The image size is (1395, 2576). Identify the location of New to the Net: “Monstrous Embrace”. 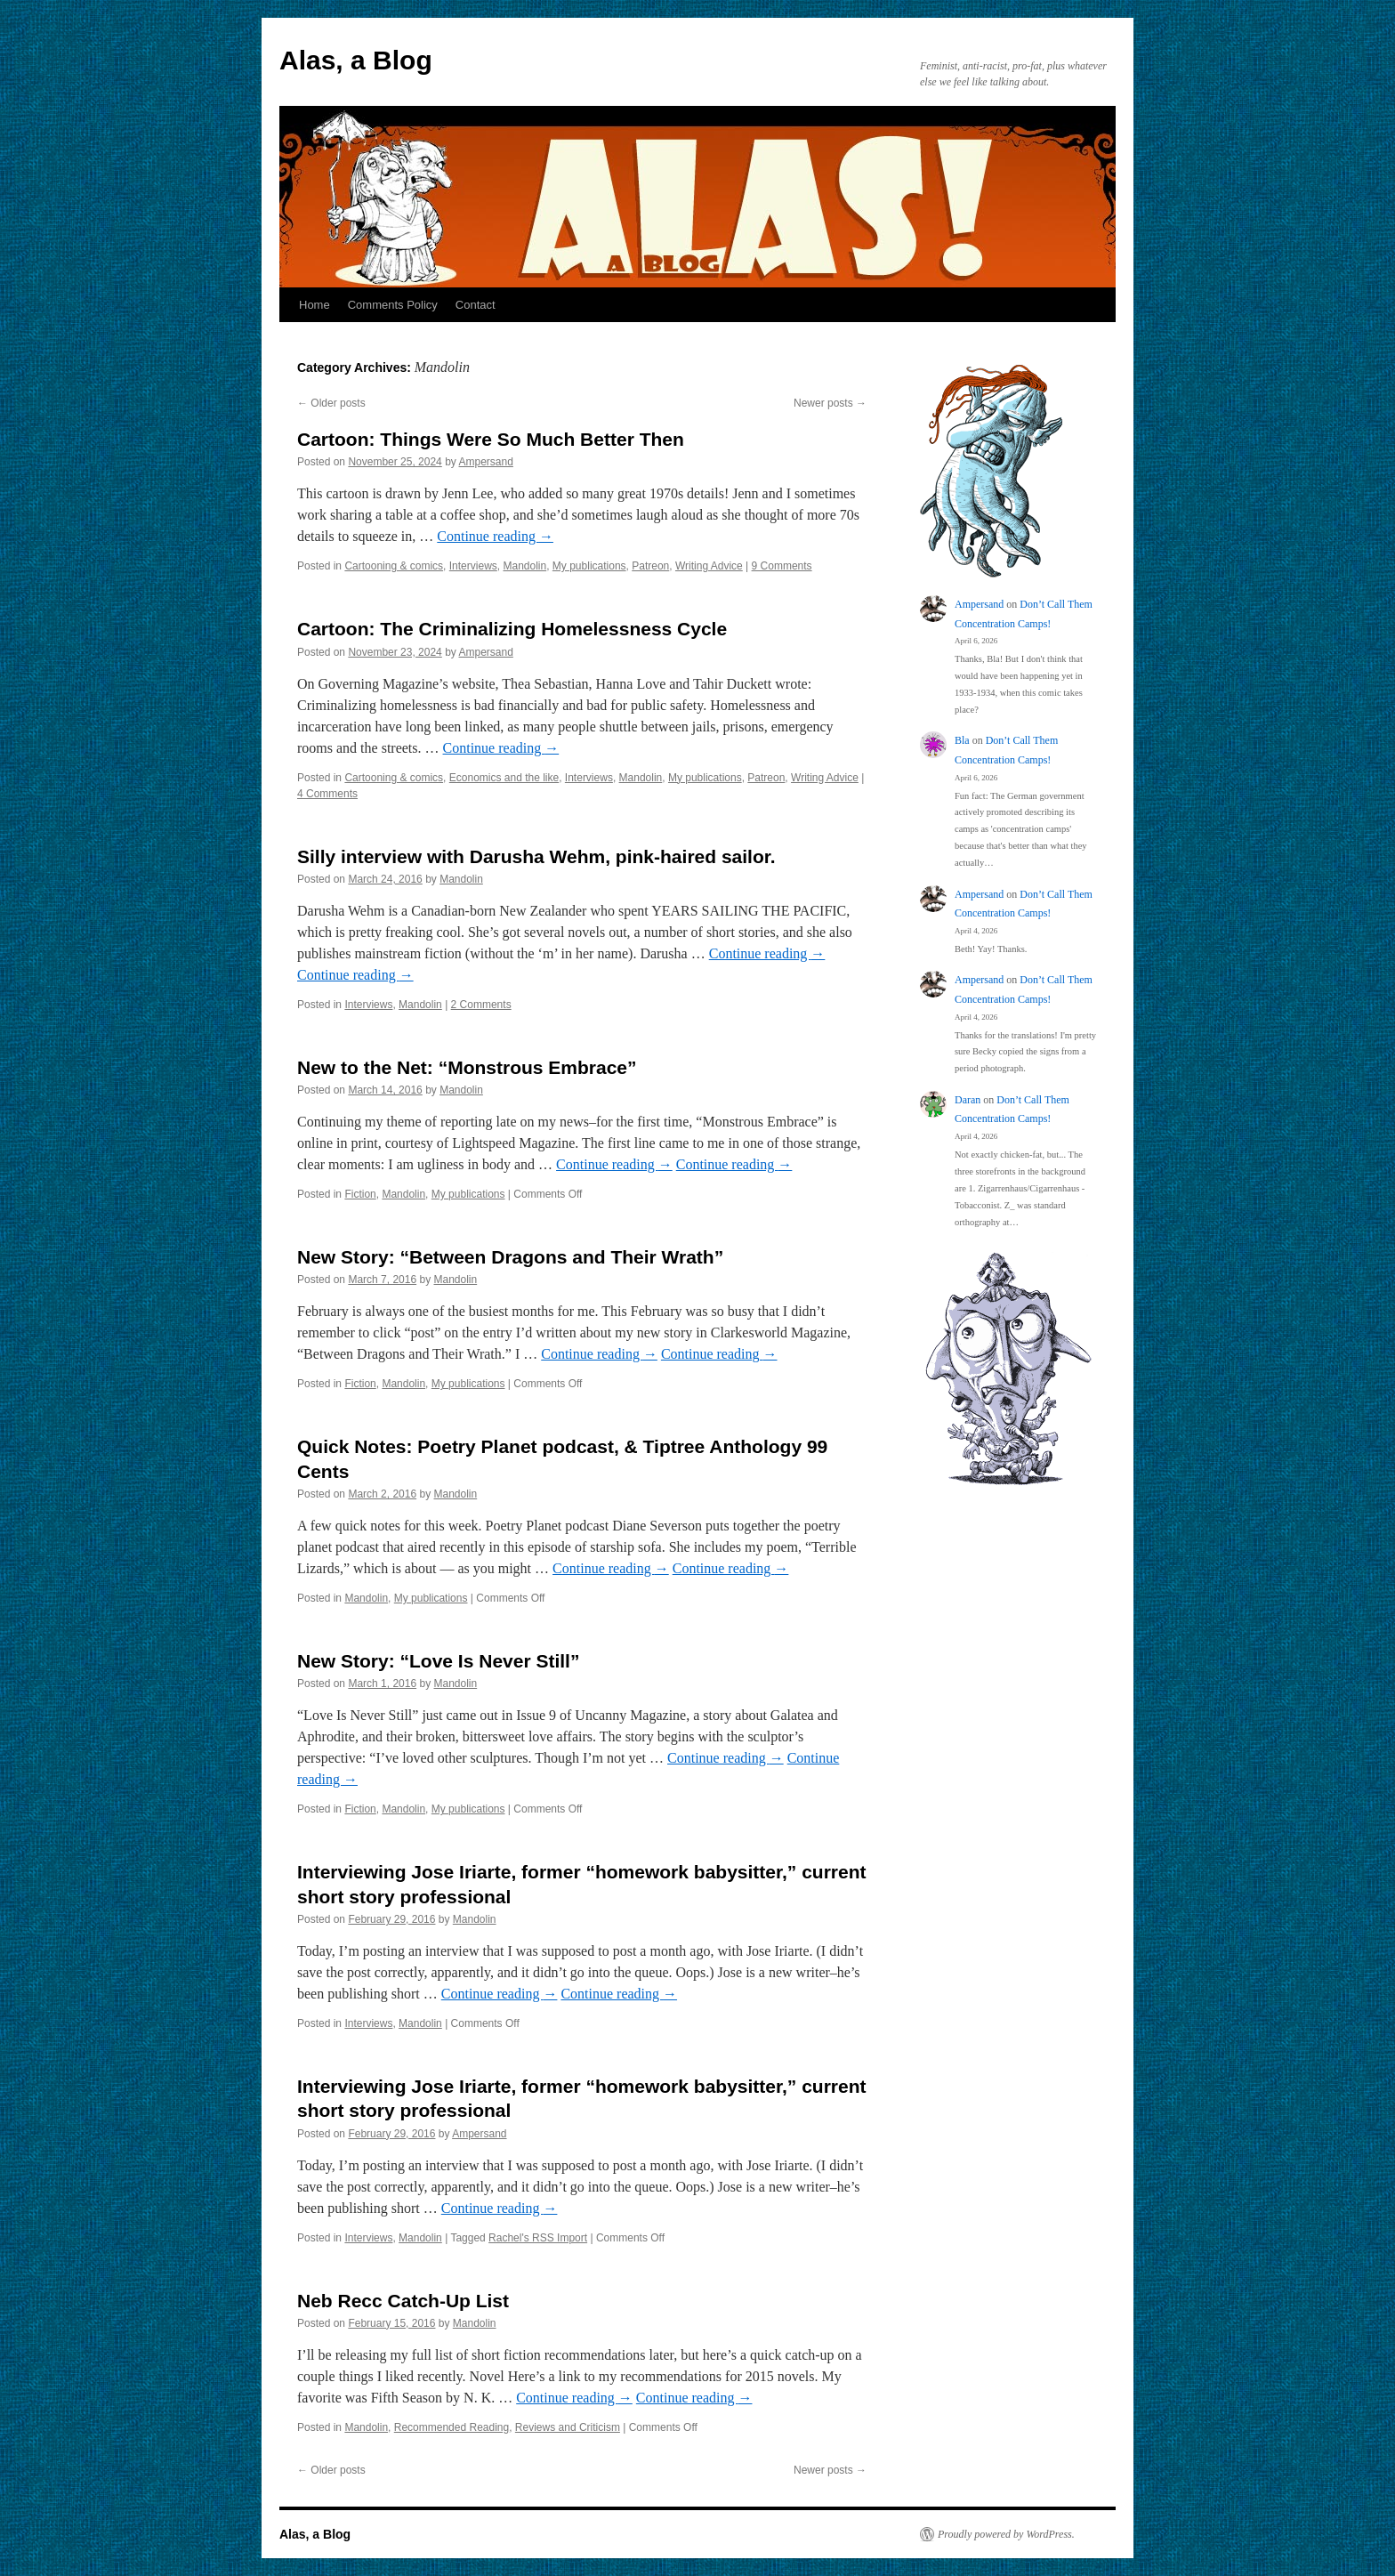
(467, 1067).